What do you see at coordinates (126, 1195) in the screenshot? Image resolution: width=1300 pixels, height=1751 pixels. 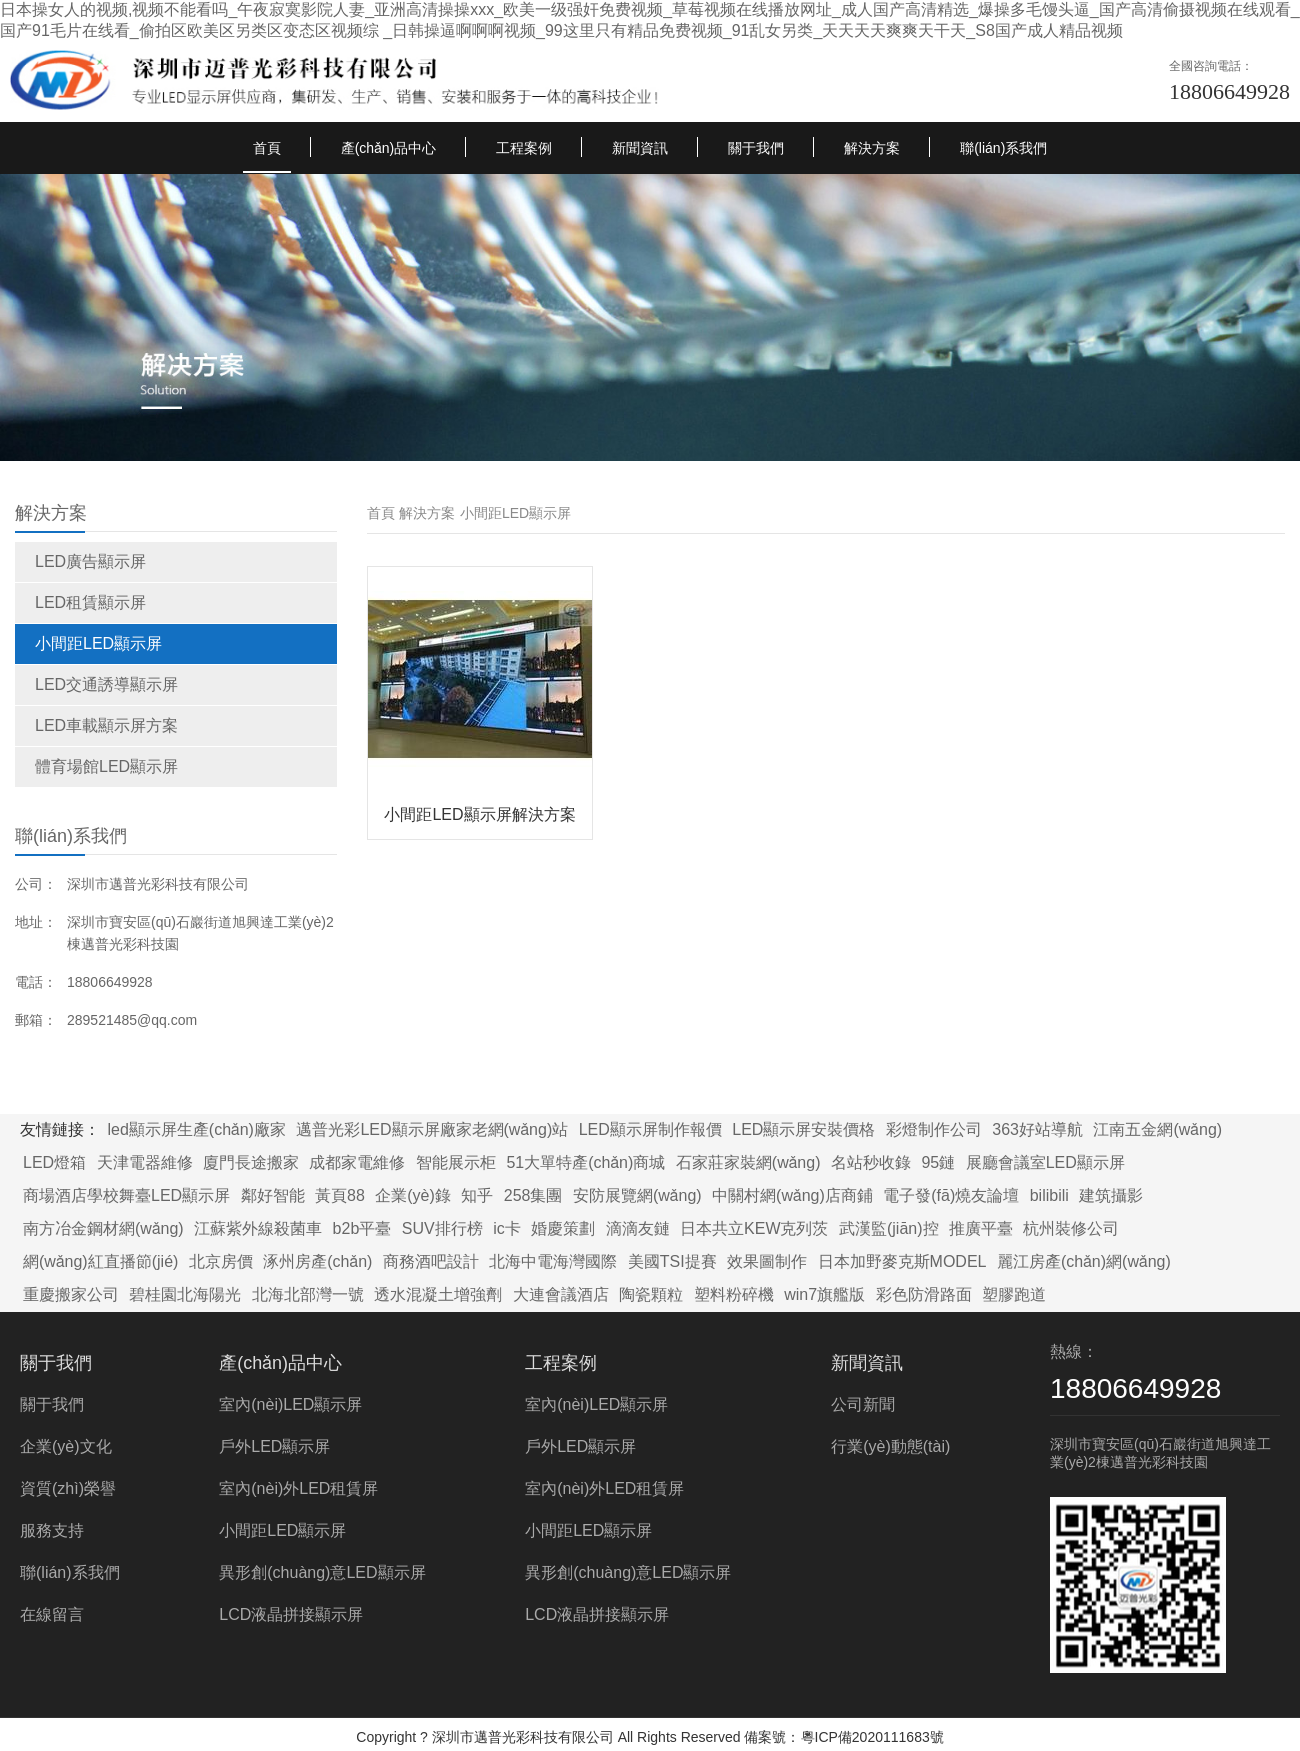 I see `商場酒店學校舞臺LED顯示屏` at bounding box center [126, 1195].